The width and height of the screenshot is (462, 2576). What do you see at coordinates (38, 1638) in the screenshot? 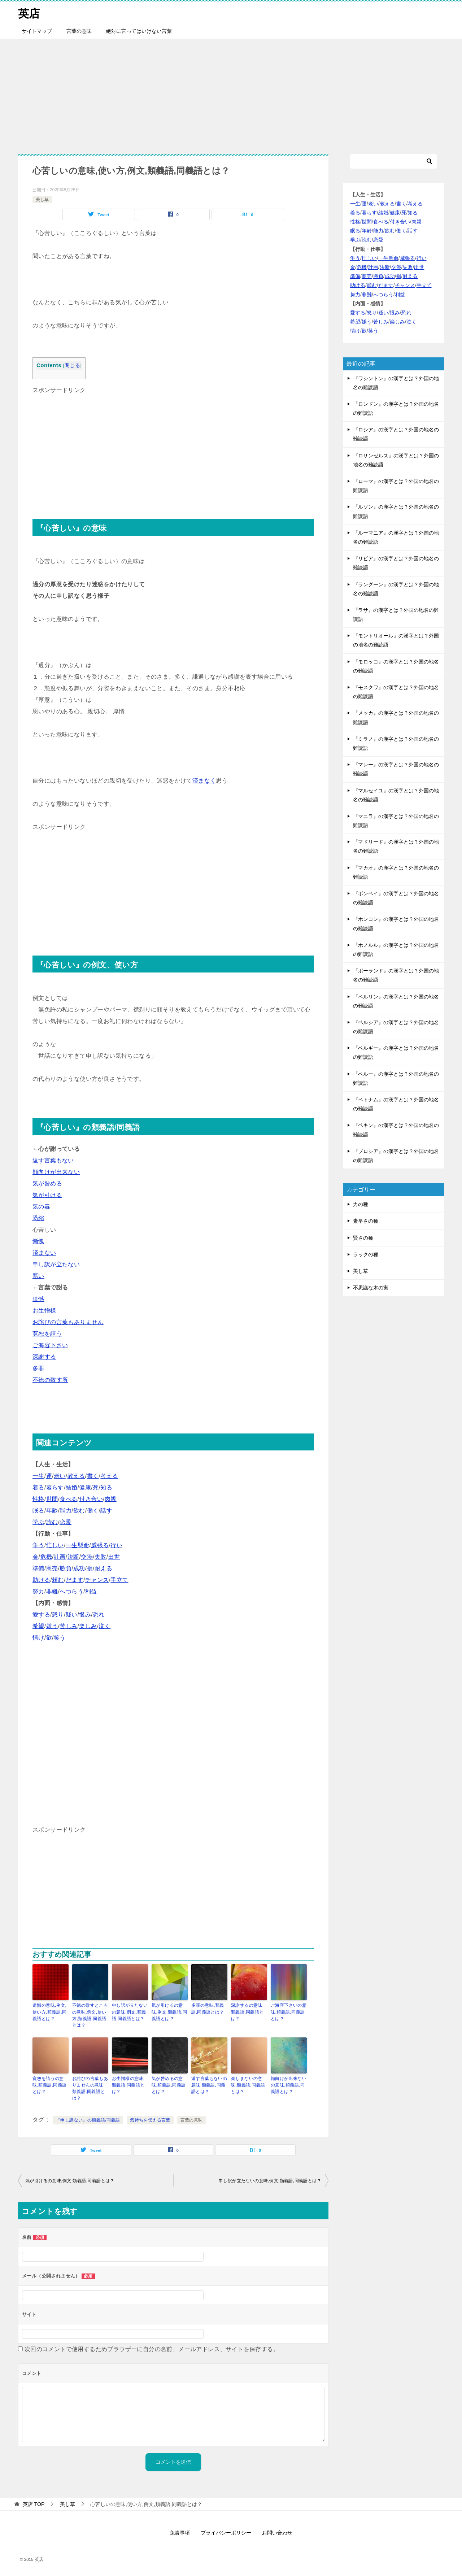
I see `情け` at bounding box center [38, 1638].